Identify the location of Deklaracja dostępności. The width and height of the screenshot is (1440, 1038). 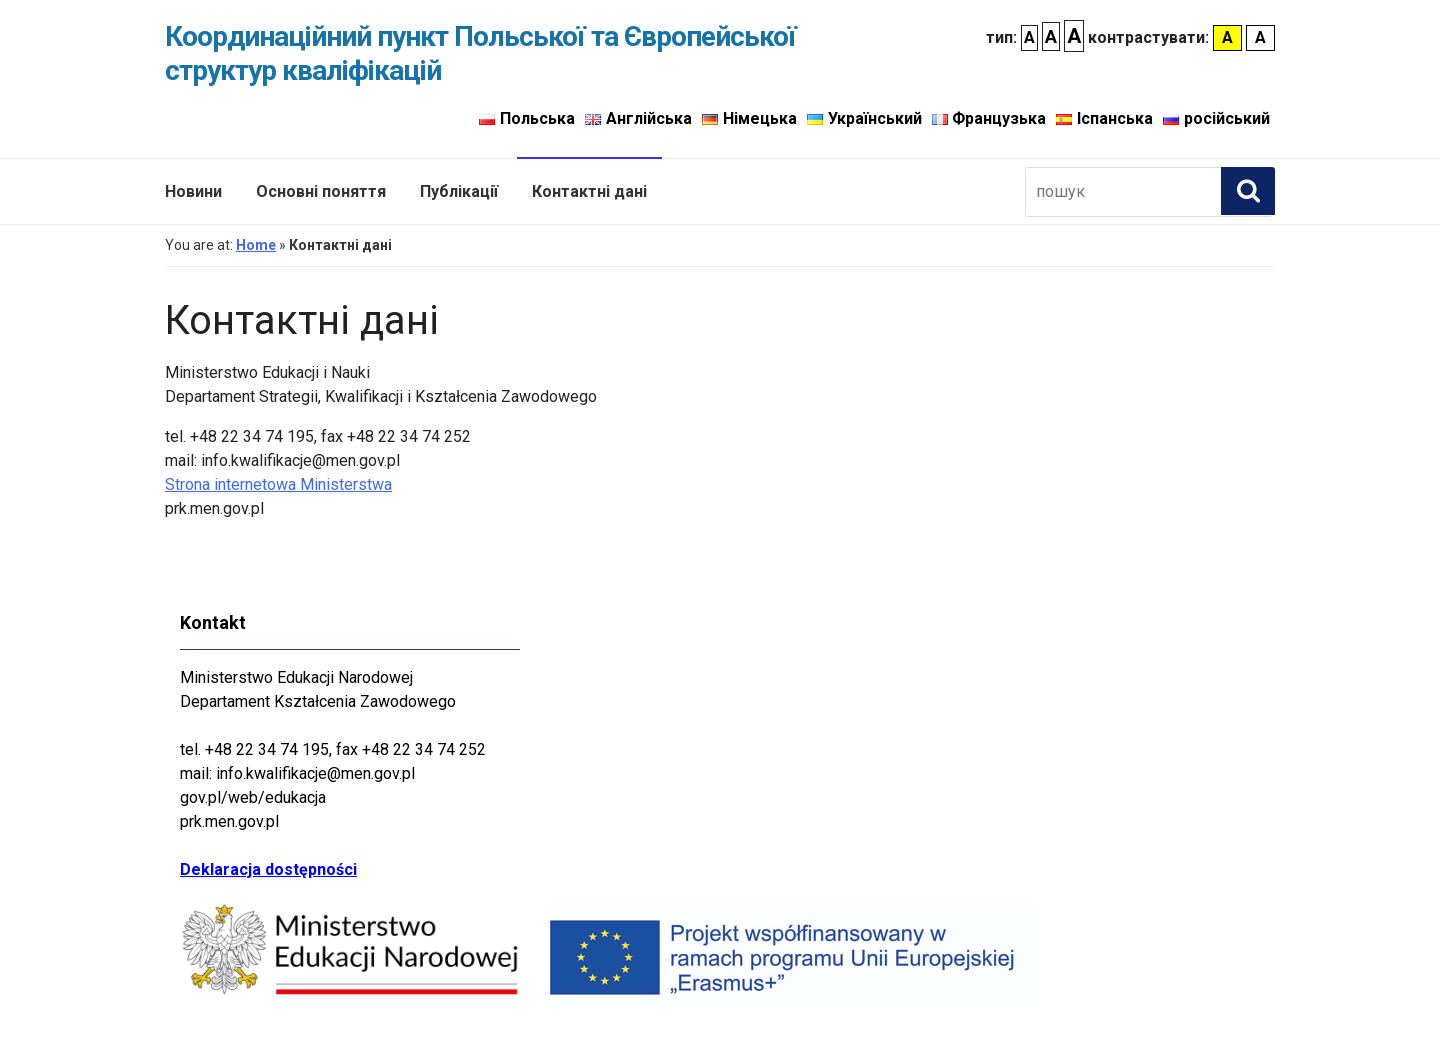
(268, 869).